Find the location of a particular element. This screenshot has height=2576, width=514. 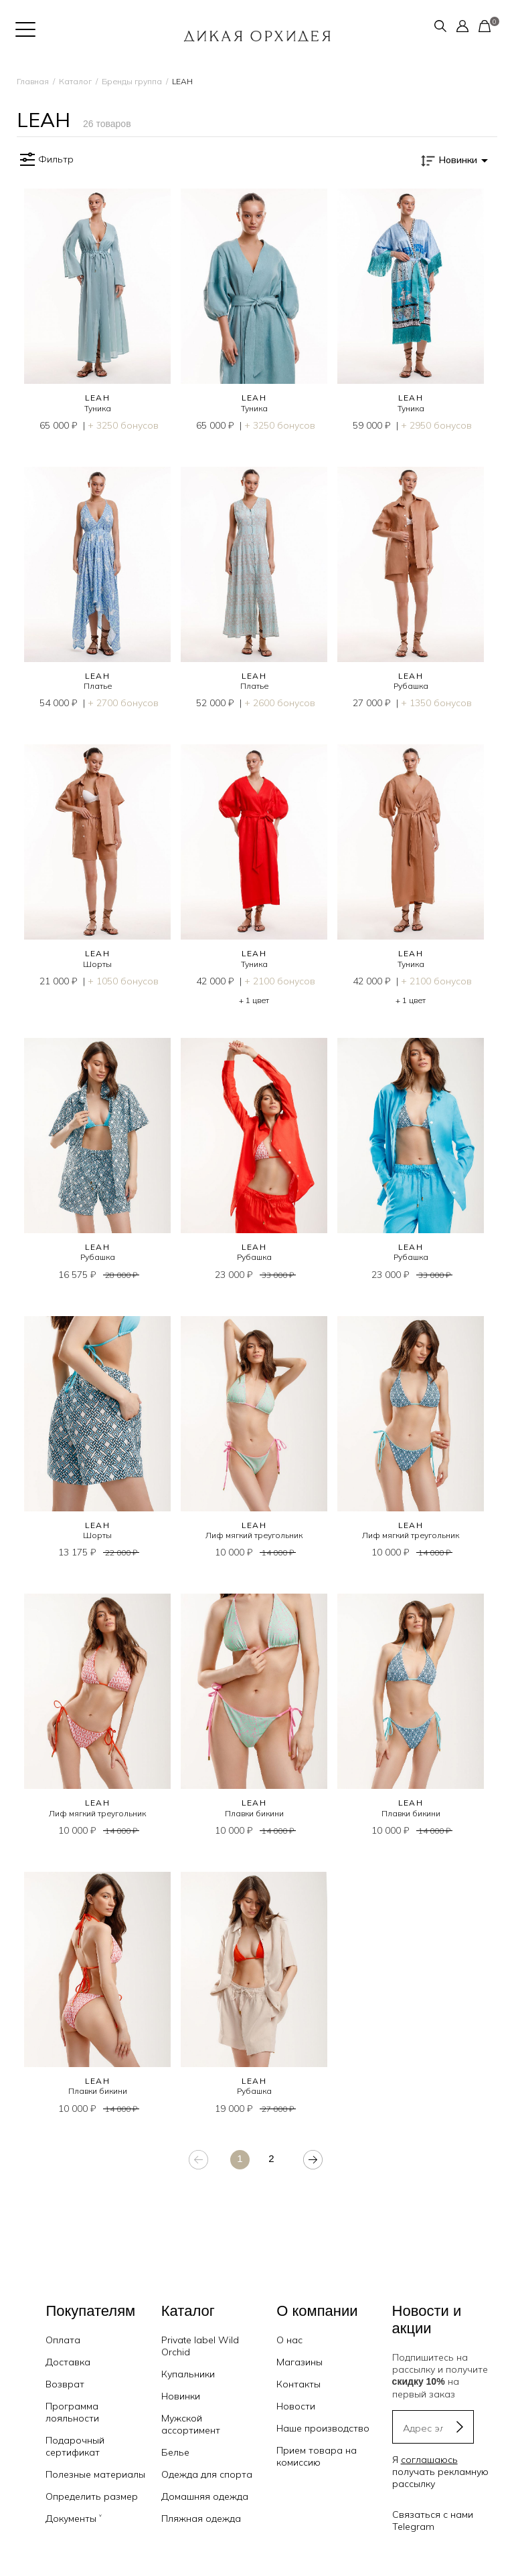

Лиф мягкий треугольник is located at coordinates (254, 1535).